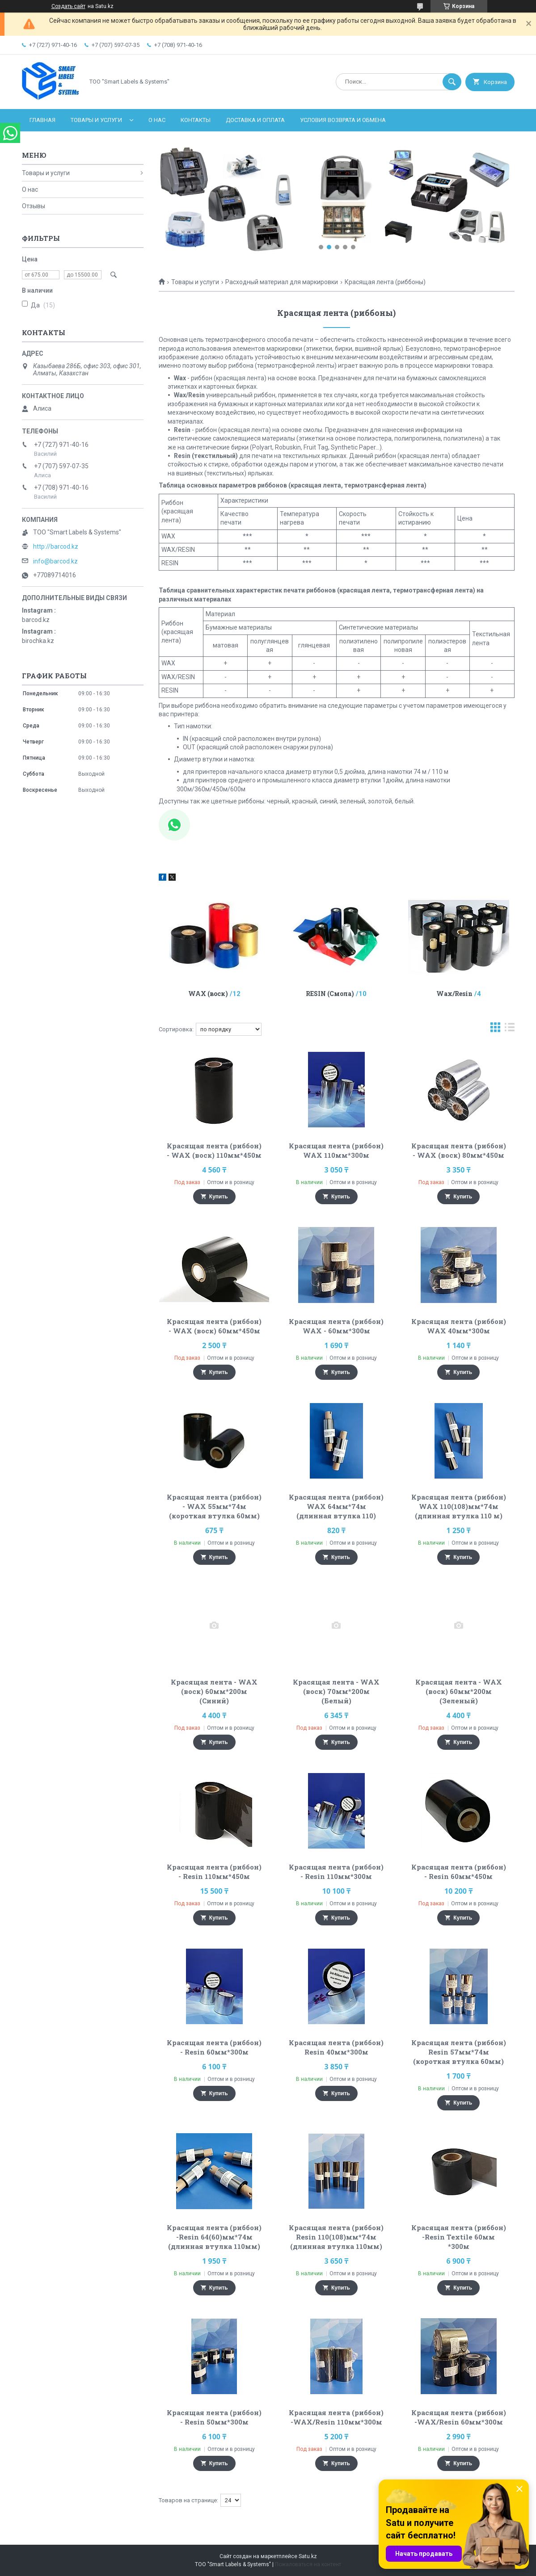  What do you see at coordinates (336, 1506) in the screenshot?
I see `Красящая лента (риббон) WAX 64мм*74м (длинная втулка 110)` at bounding box center [336, 1506].